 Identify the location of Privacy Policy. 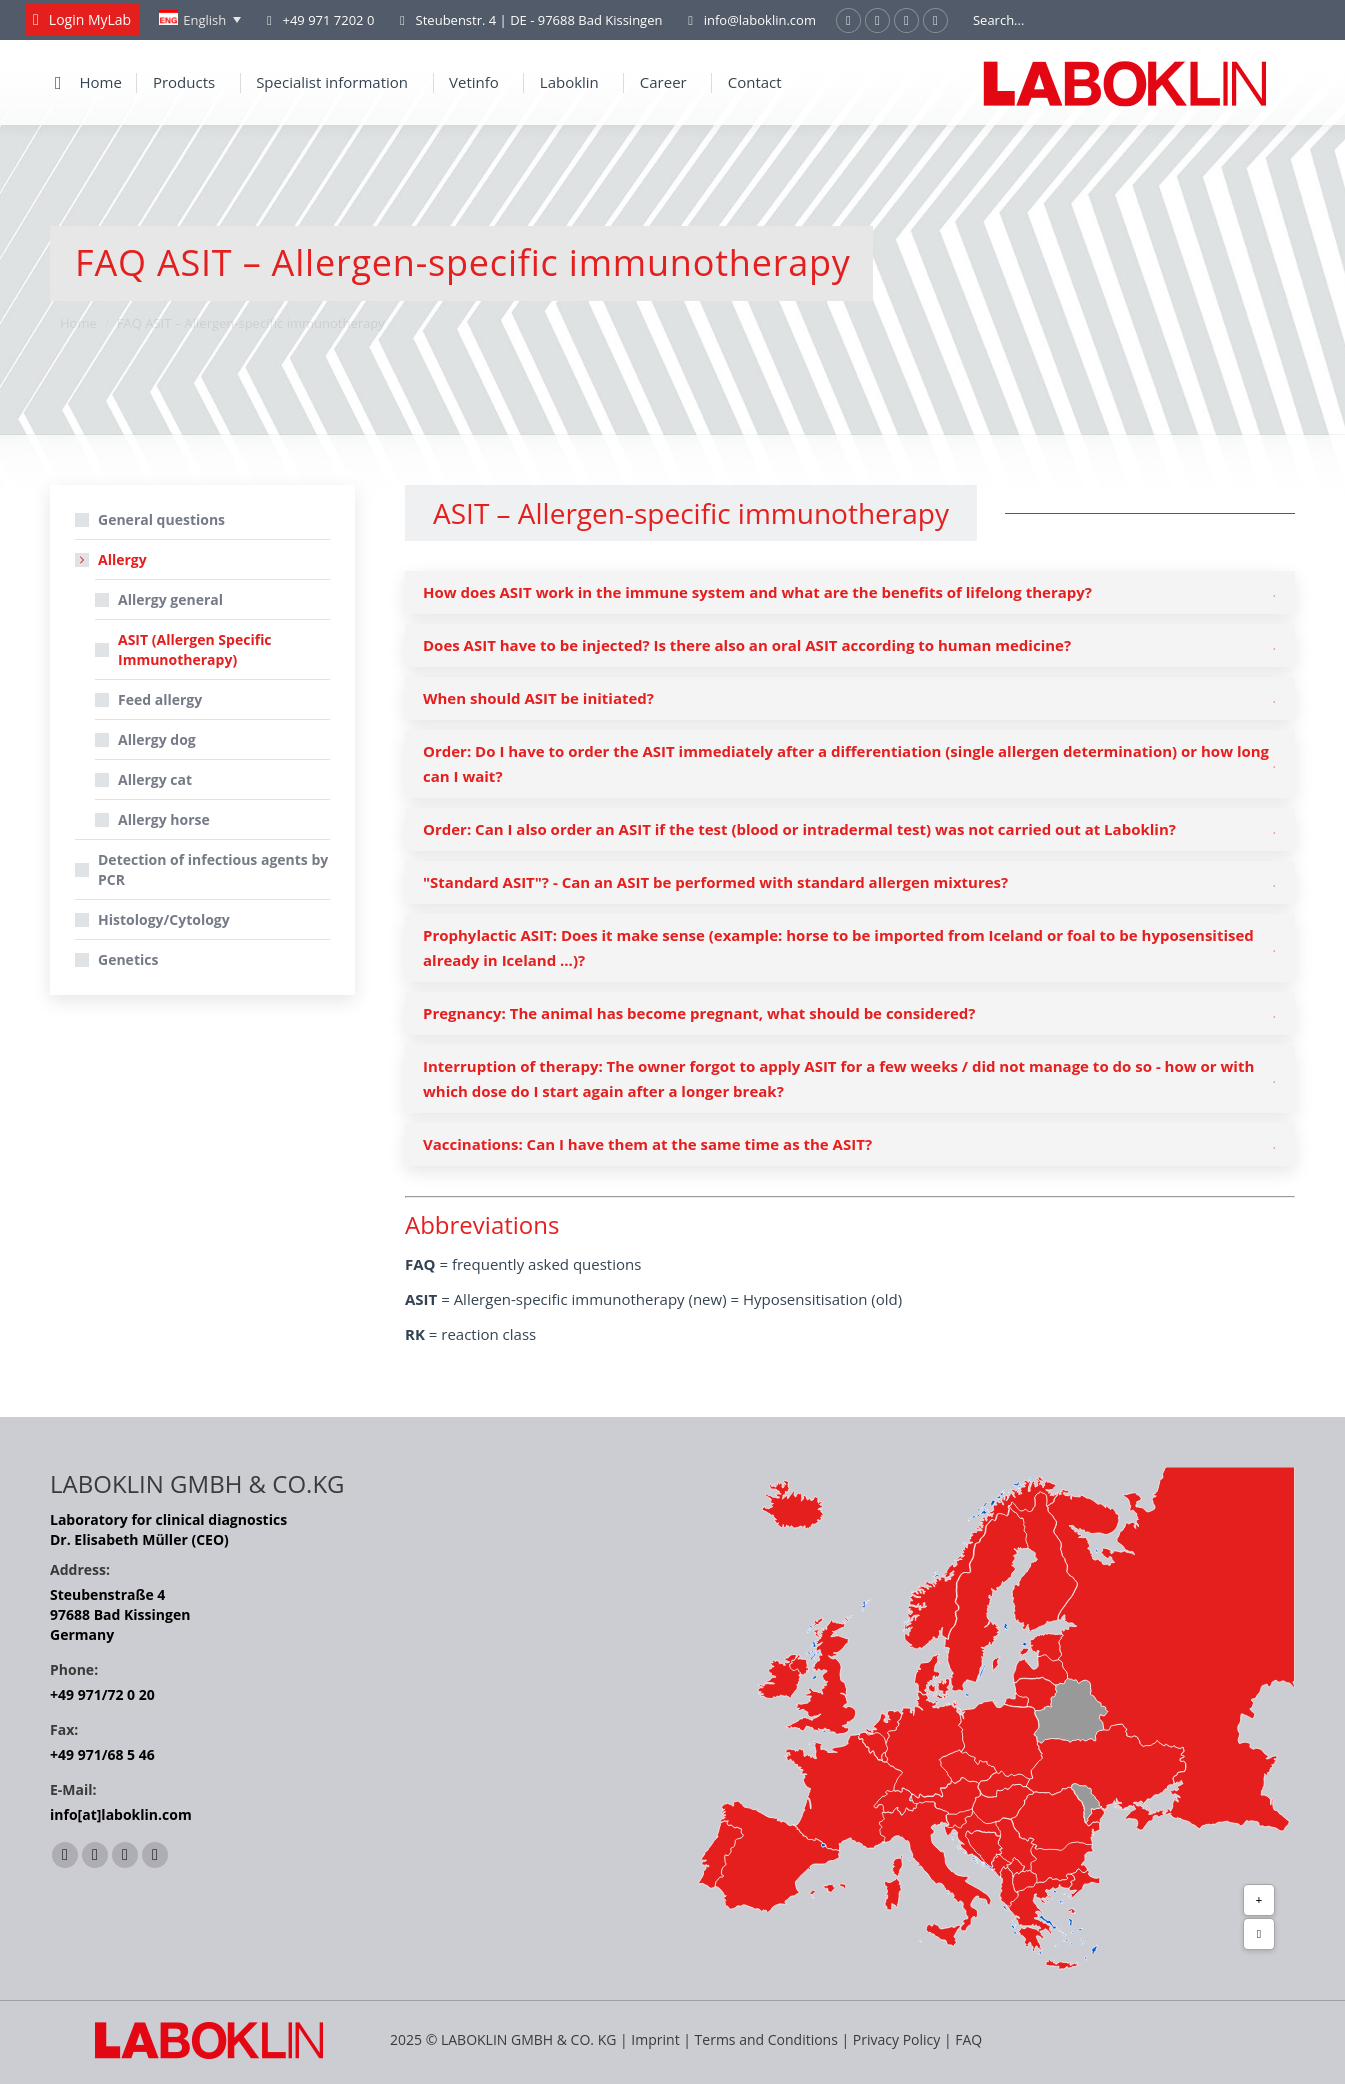
(896, 2039).